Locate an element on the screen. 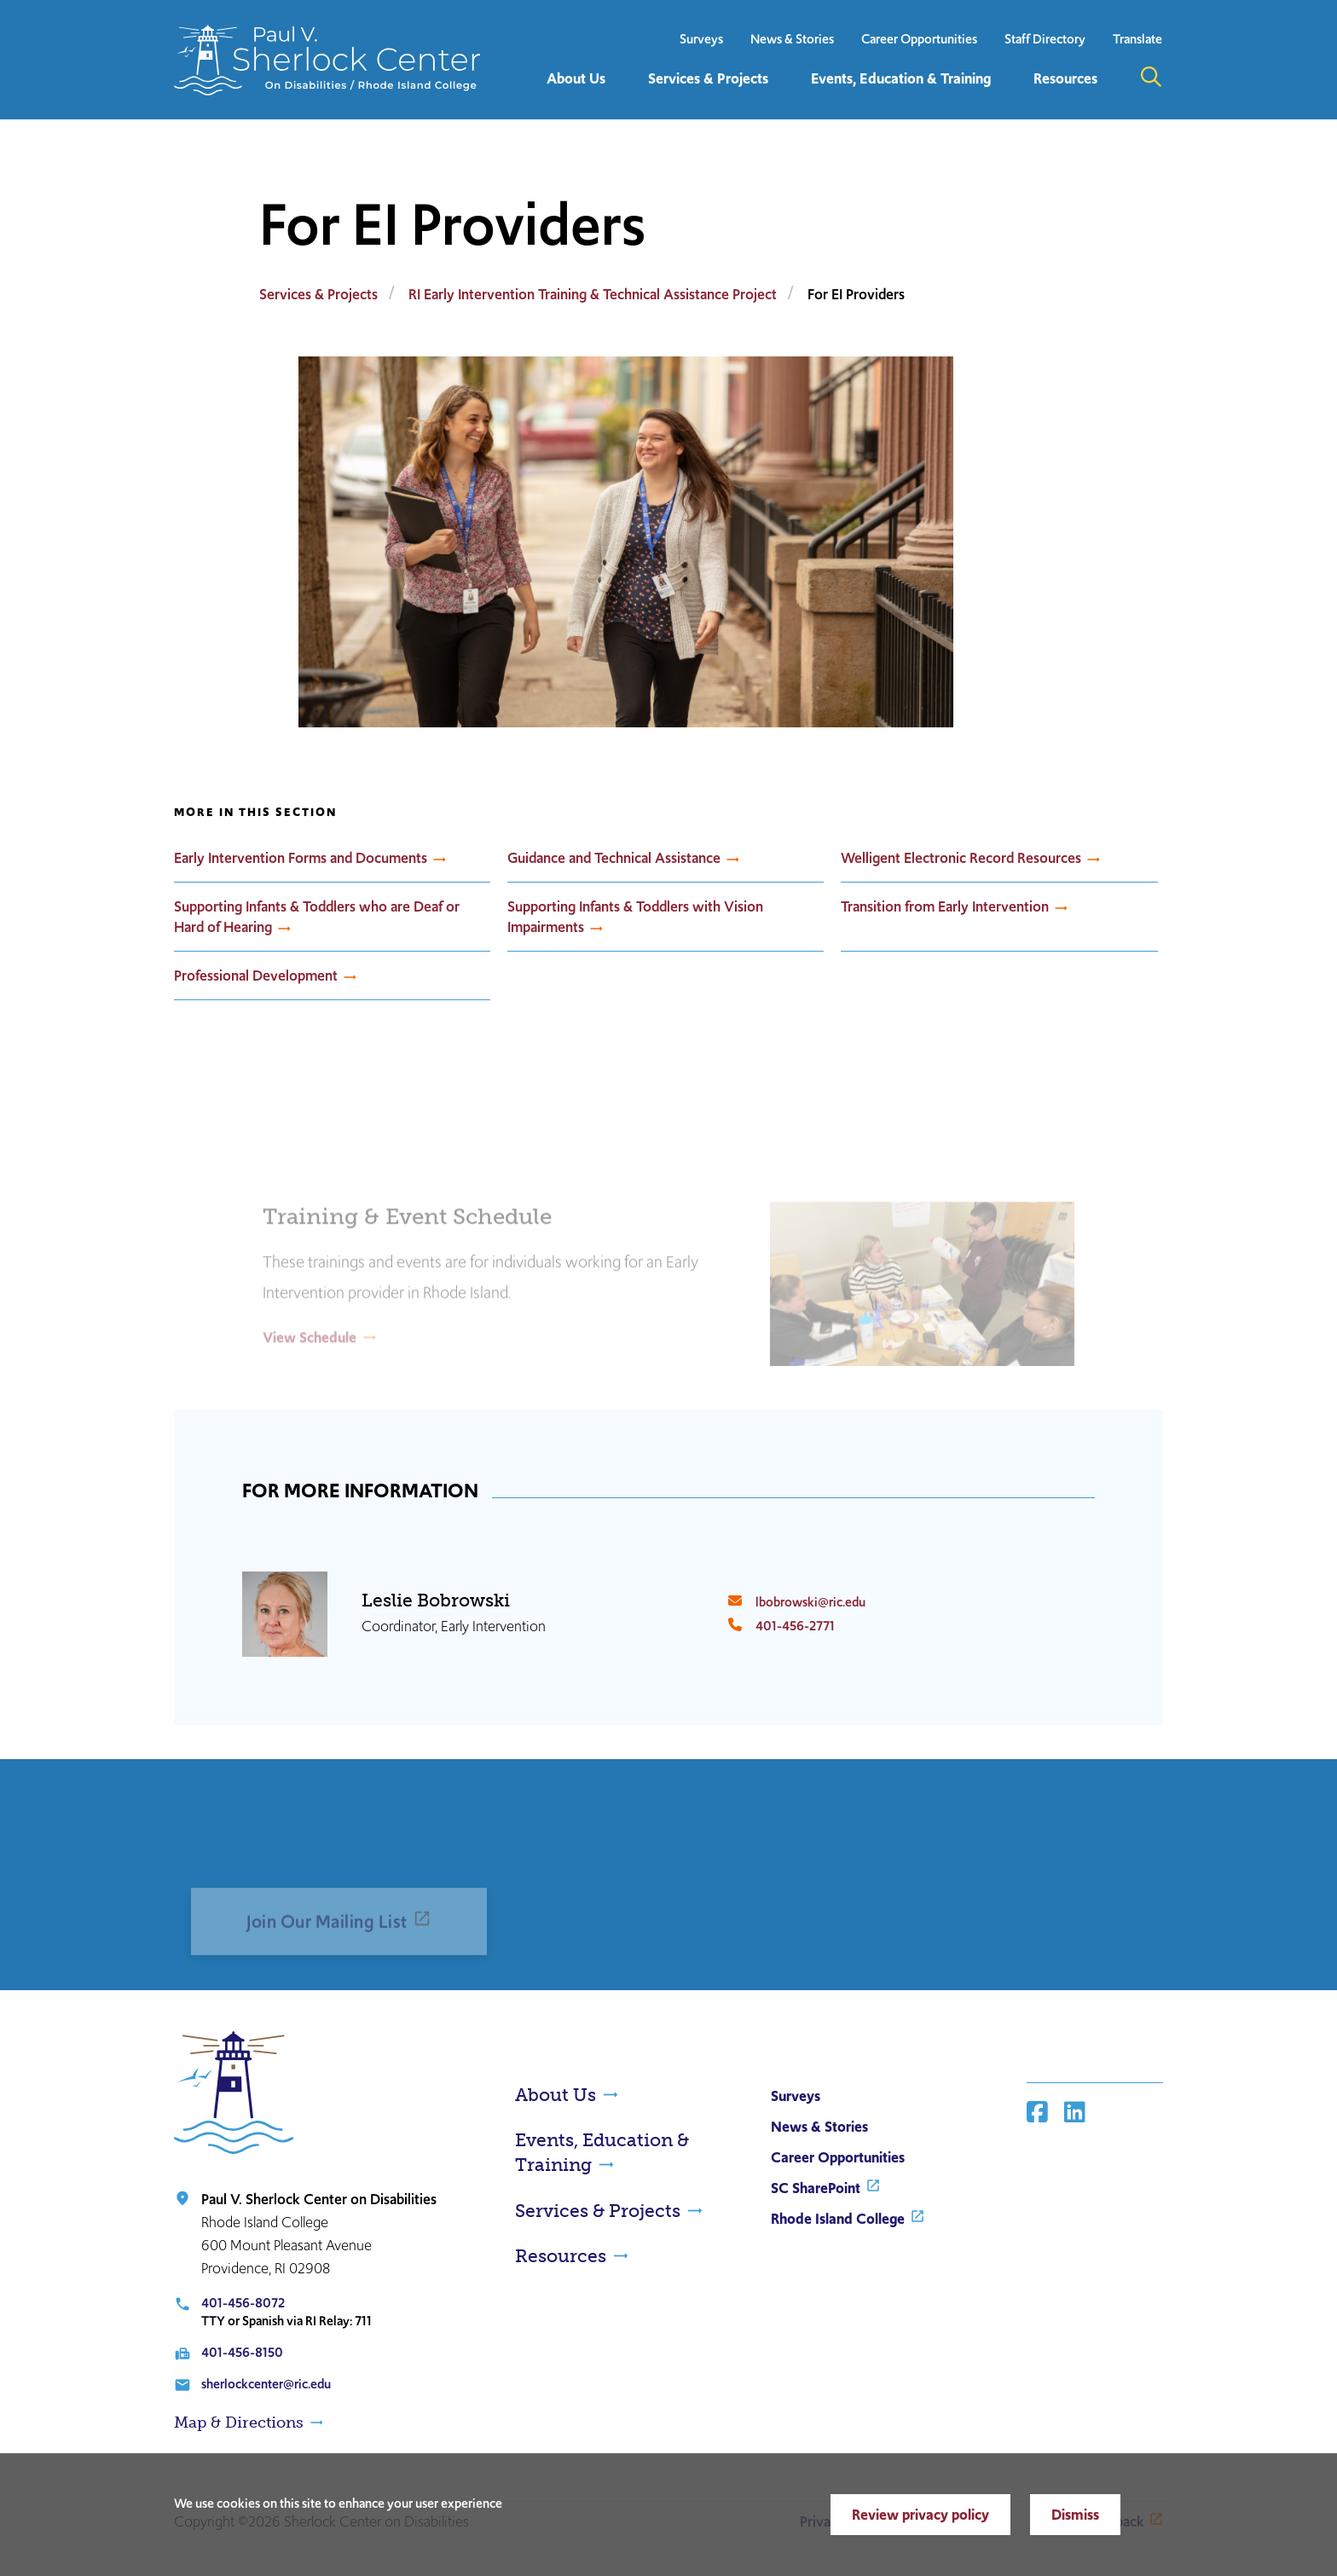 This screenshot has width=1337, height=2576. Dismiss is located at coordinates (1075, 2514).